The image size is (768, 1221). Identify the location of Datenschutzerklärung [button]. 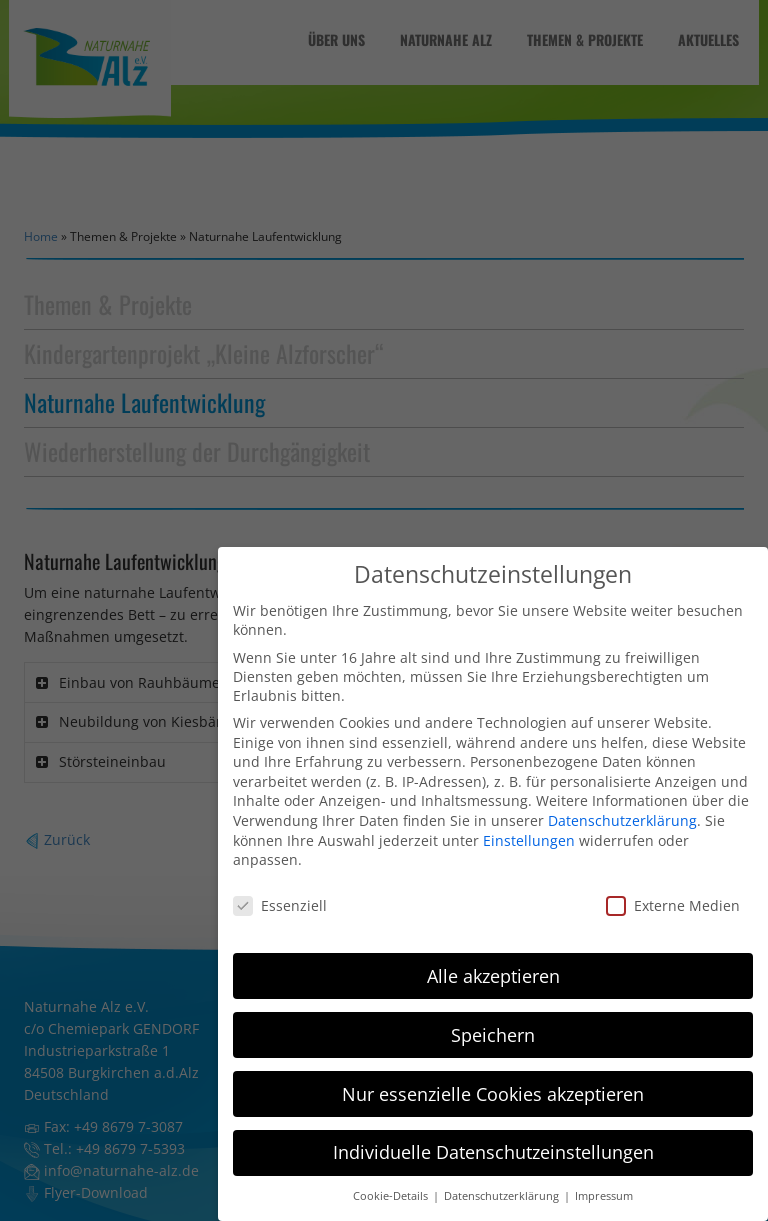
(503, 1183).